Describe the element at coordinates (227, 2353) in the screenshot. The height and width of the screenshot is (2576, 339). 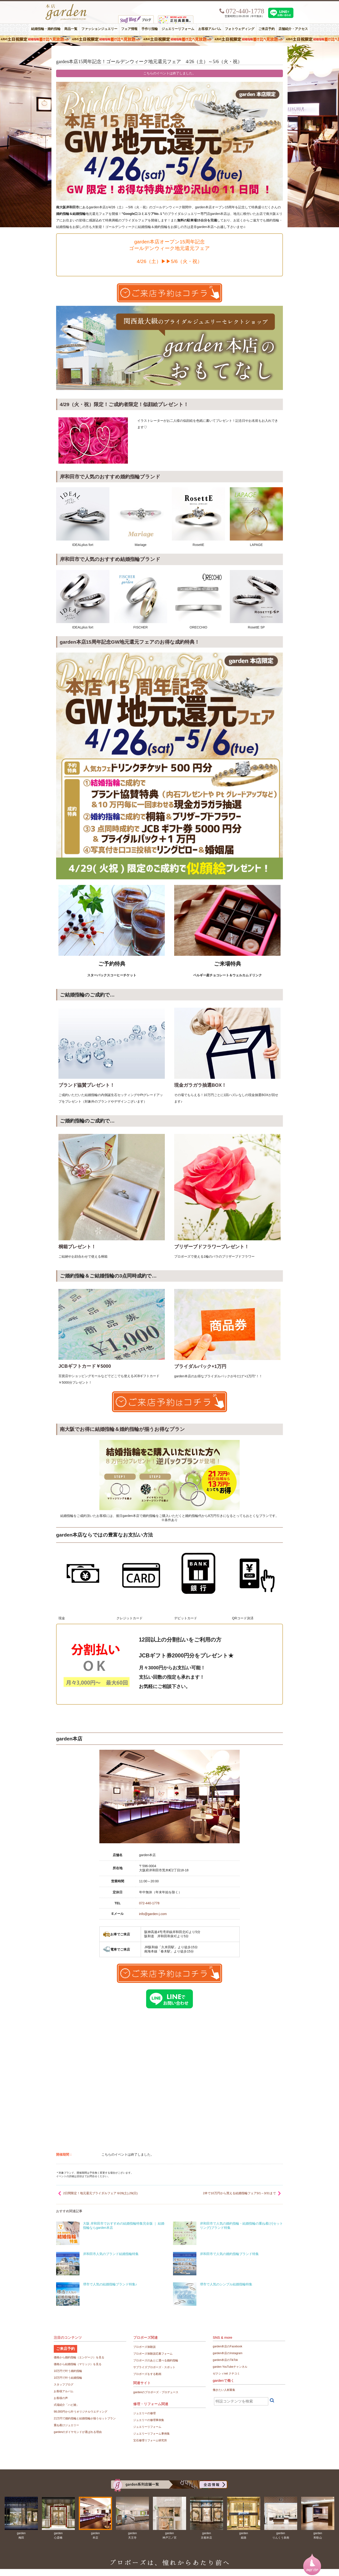
I see `garden本店のInstagram` at that location.